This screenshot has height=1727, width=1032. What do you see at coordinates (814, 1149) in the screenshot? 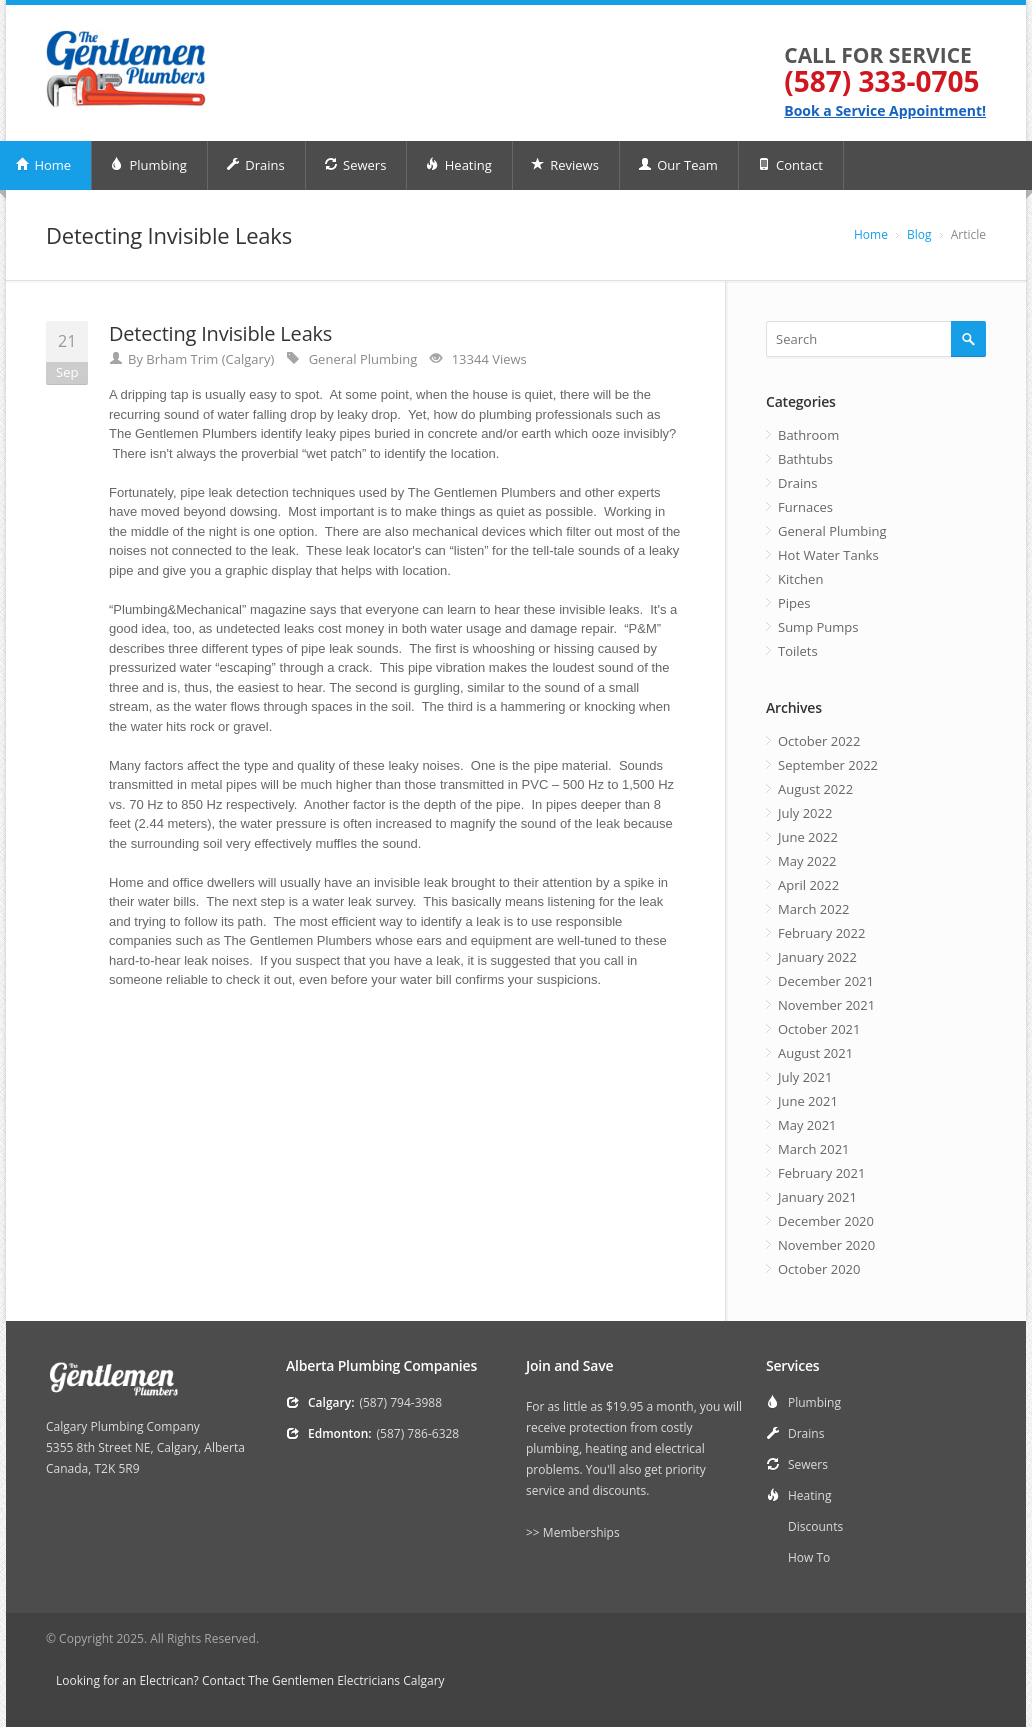
I see `March 2021` at bounding box center [814, 1149].